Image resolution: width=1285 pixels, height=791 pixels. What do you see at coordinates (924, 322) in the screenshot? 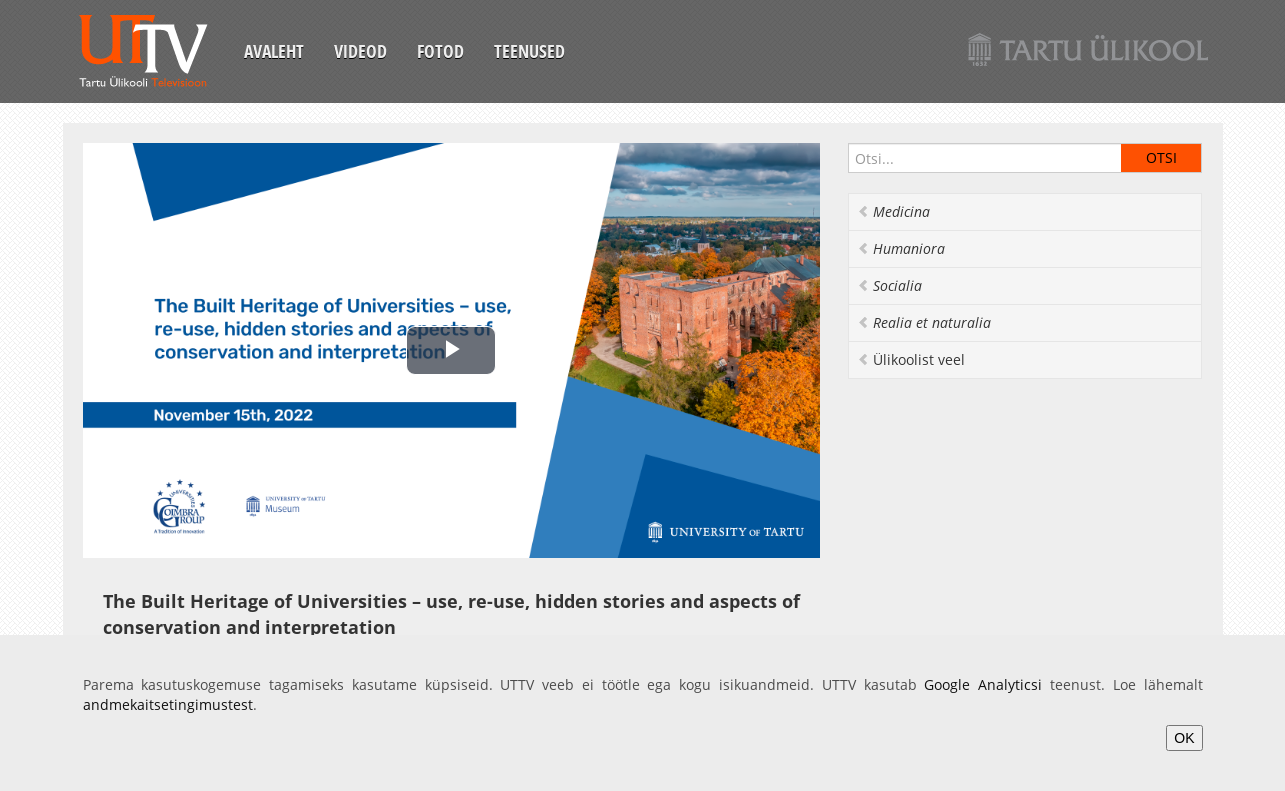
I see `Realia et naturalia` at bounding box center [924, 322].